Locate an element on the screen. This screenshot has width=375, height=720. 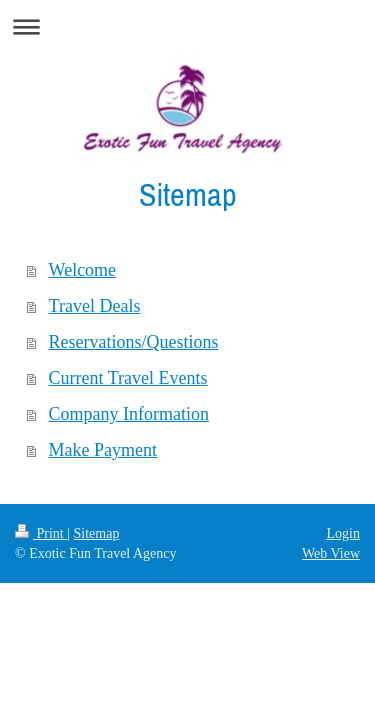
Web View is located at coordinates (331, 553).